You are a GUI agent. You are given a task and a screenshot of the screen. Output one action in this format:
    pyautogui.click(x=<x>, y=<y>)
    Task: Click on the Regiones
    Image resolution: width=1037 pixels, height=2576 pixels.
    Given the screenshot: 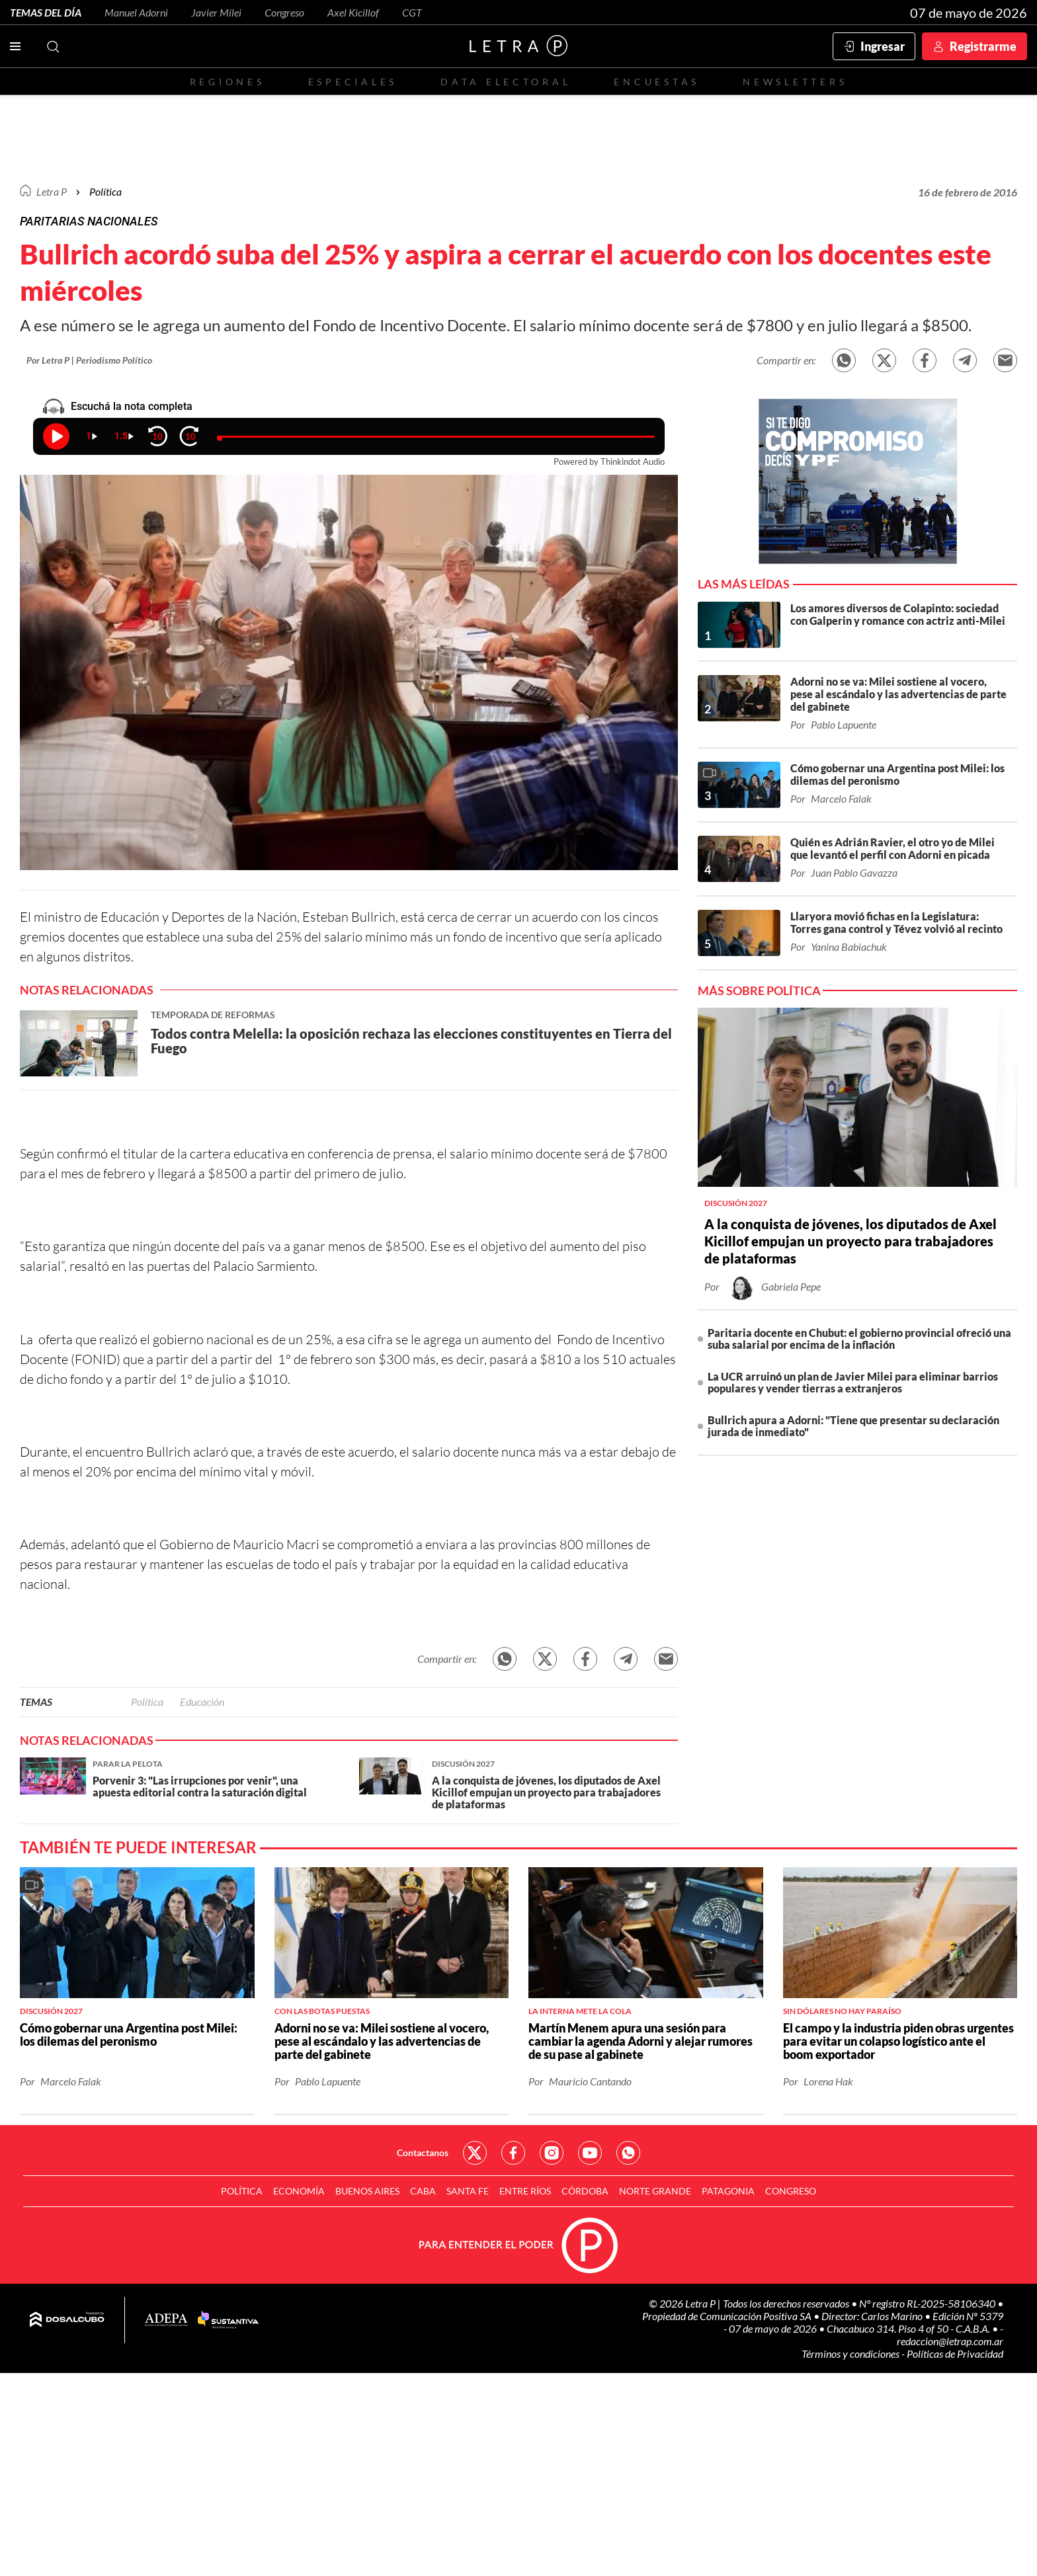 What is the action you would take?
    pyautogui.click(x=227, y=81)
    